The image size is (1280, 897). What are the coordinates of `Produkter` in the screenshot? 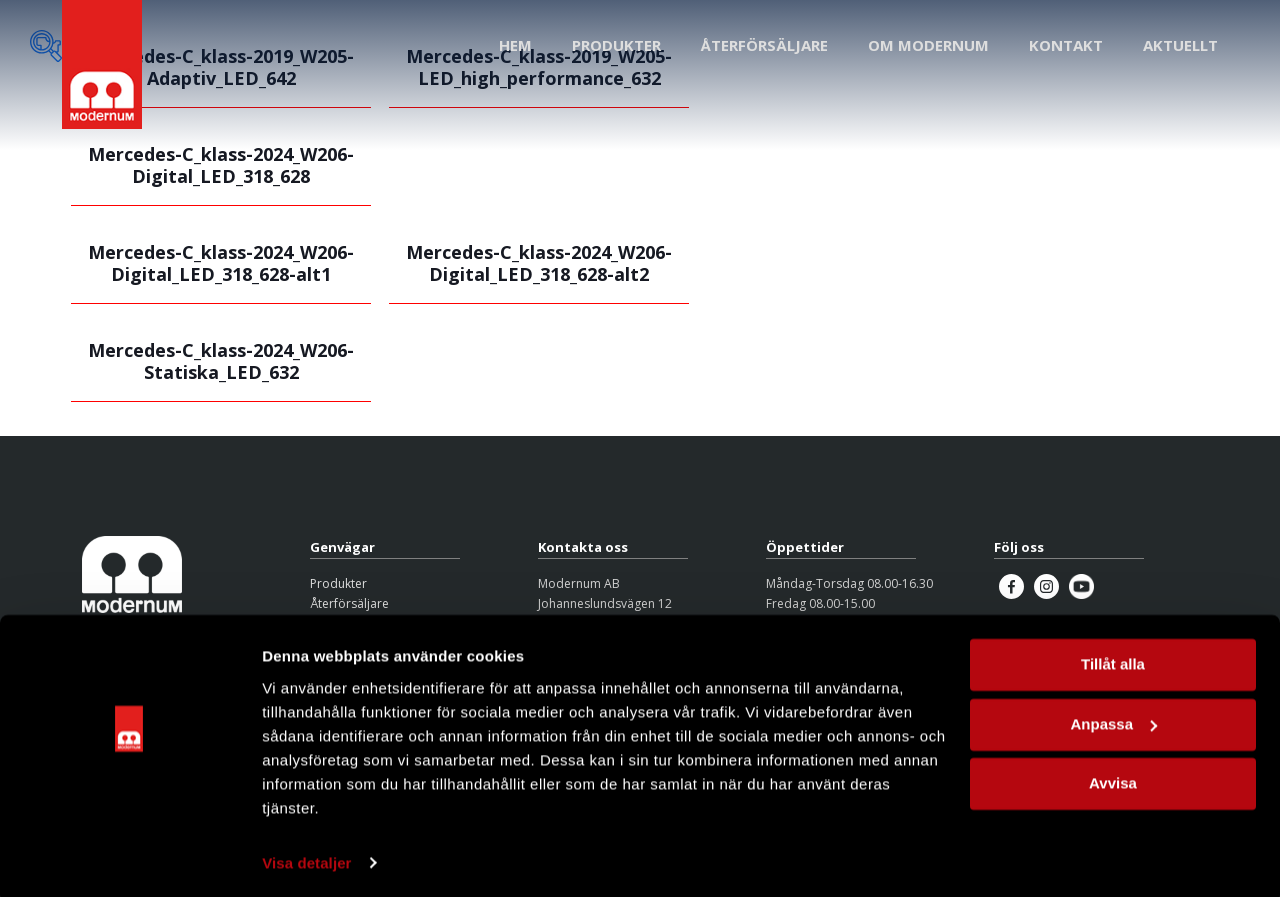 It's located at (338, 583).